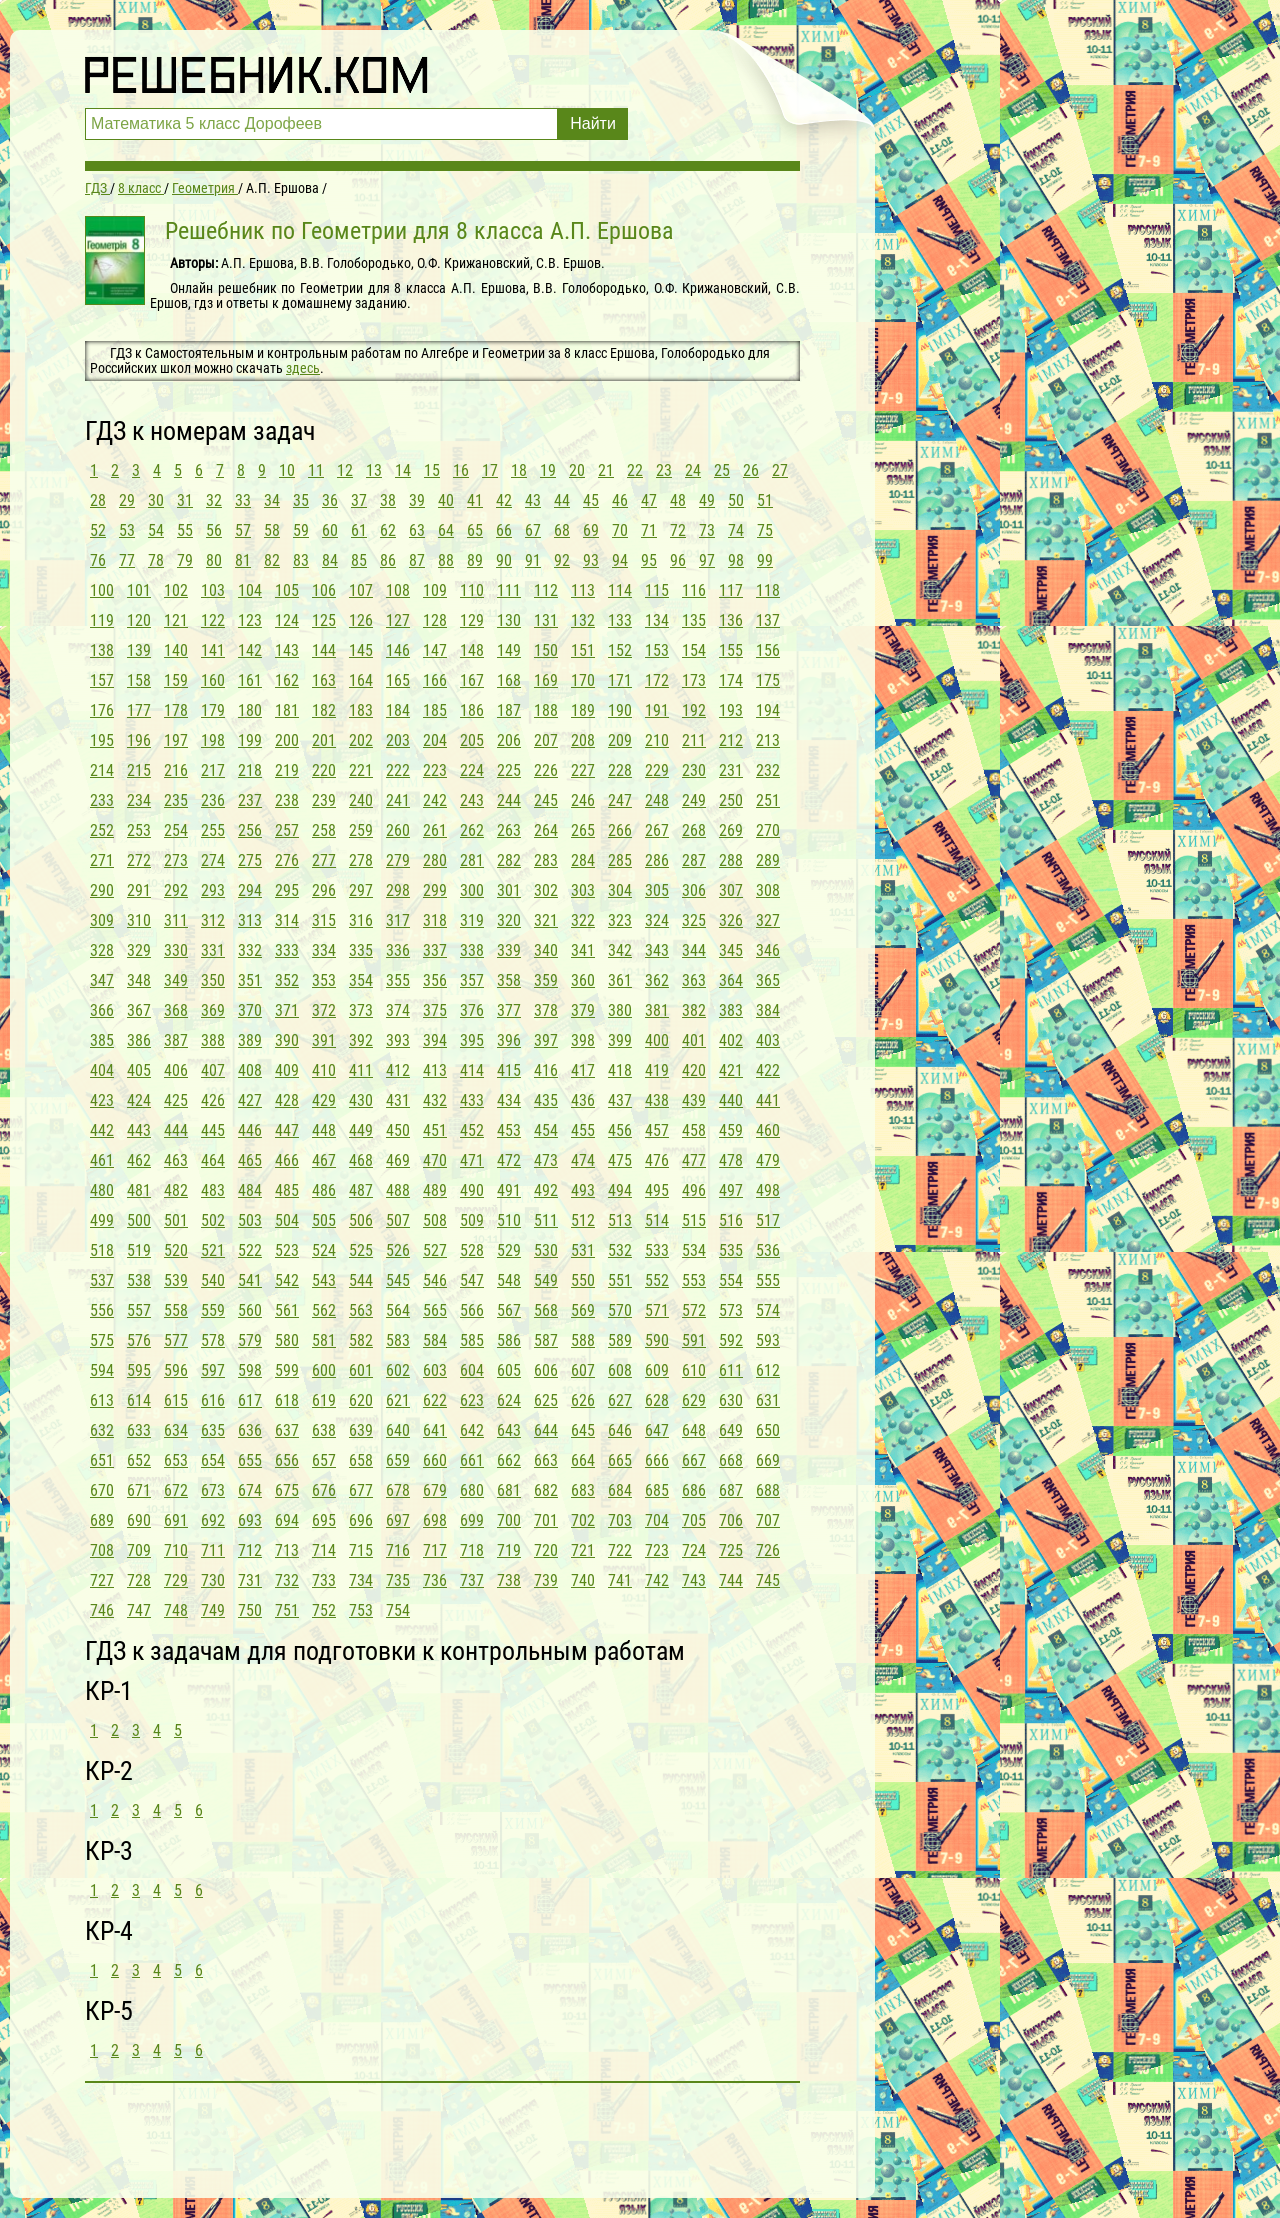 The height and width of the screenshot is (2218, 1280). Describe the element at coordinates (657, 1160) in the screenshot. I see `476` at that location.